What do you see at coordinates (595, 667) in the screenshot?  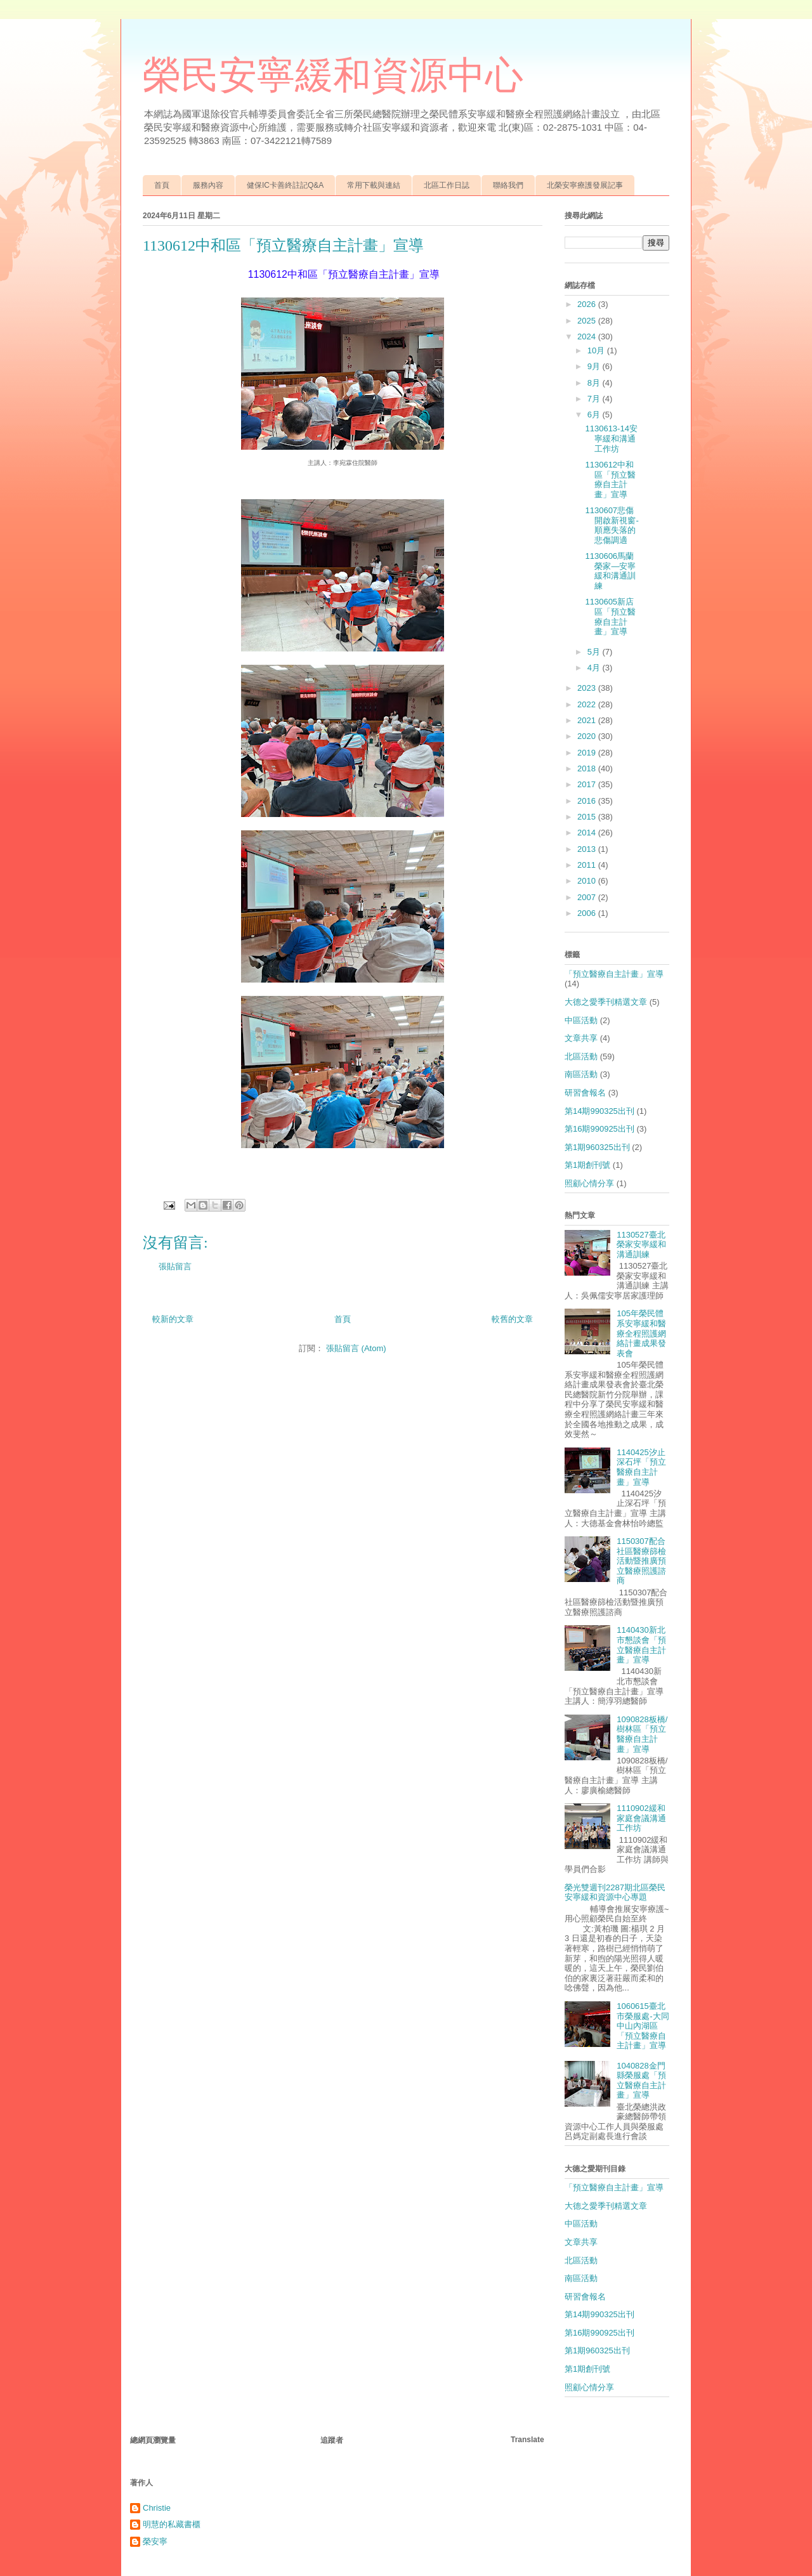 I see `4月` at bounding box center [595, 667].